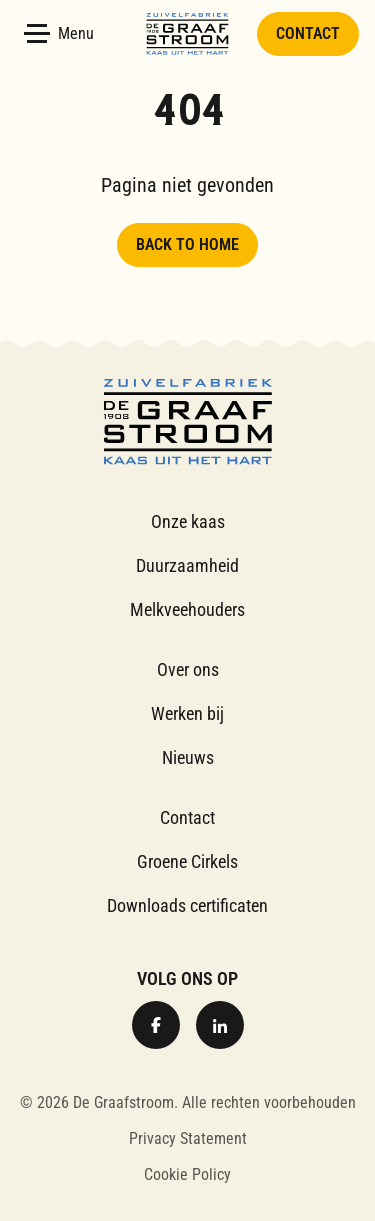 This screenshot has width=375, height=1221. What do you see at coordinates (187, 861) in the screenshot?
I see `Groene Cirkels` at bounding box center [187, 861].